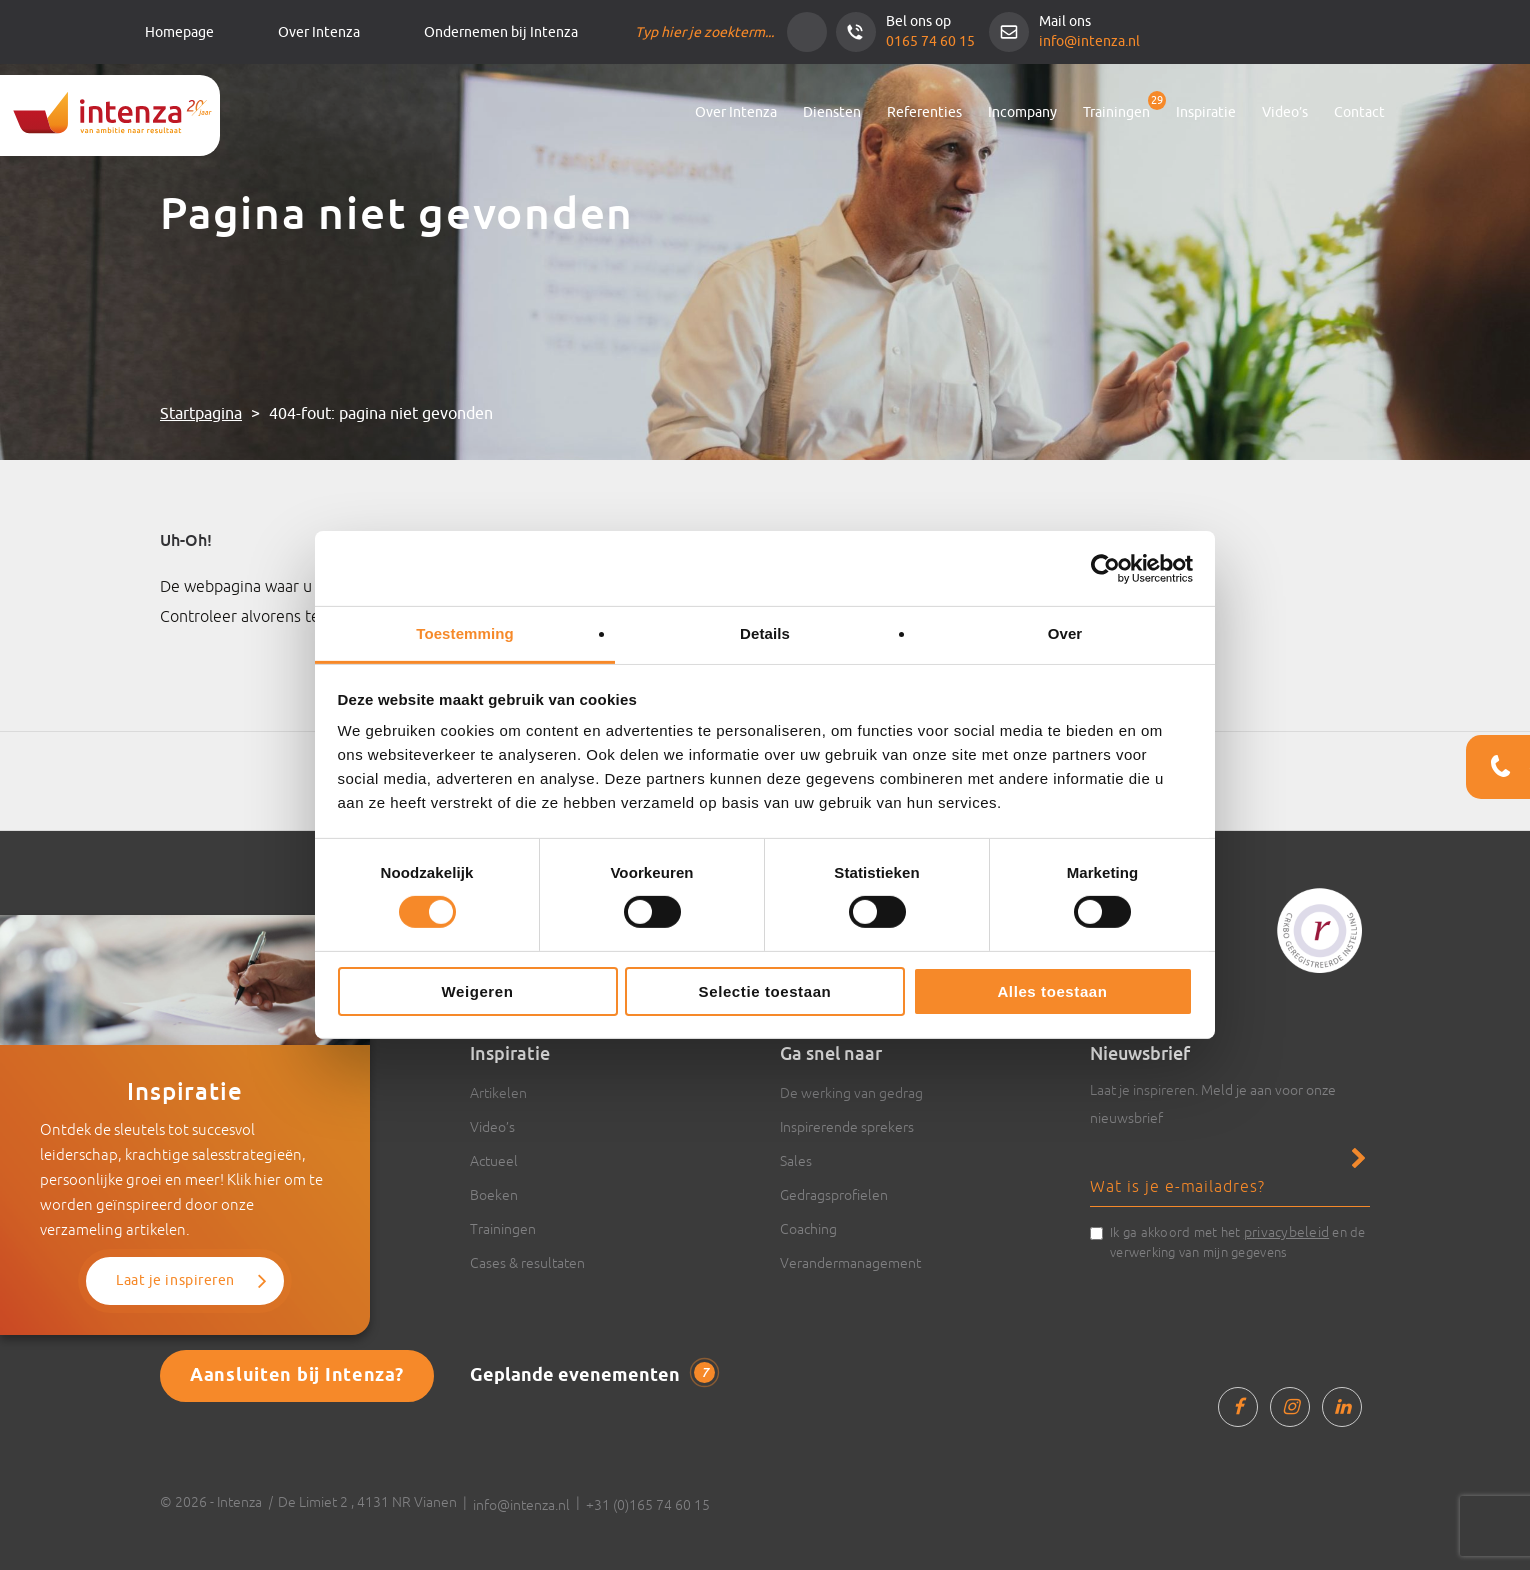 This screenshot has width=1530, height=1570. What do you see at coordinates (179, 32) in the screenshot?
I see `Homepage` at bounding box center [179, 32].